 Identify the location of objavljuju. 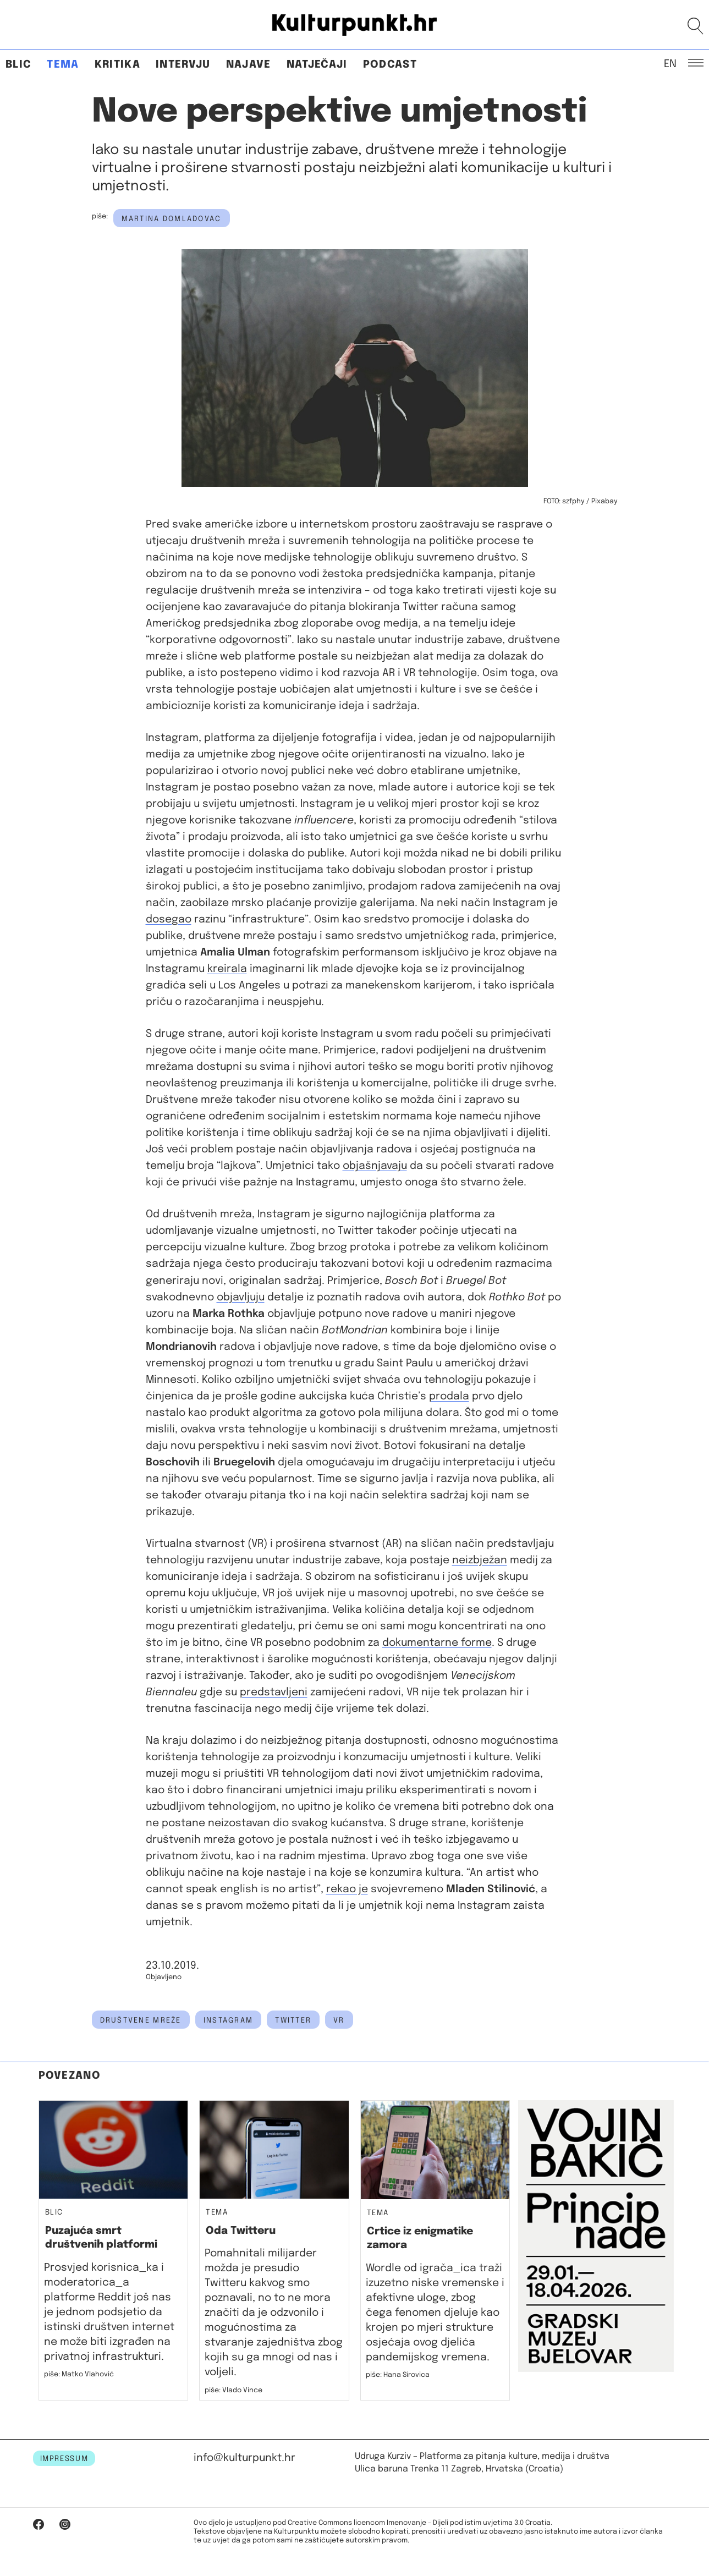
(241, 1297).